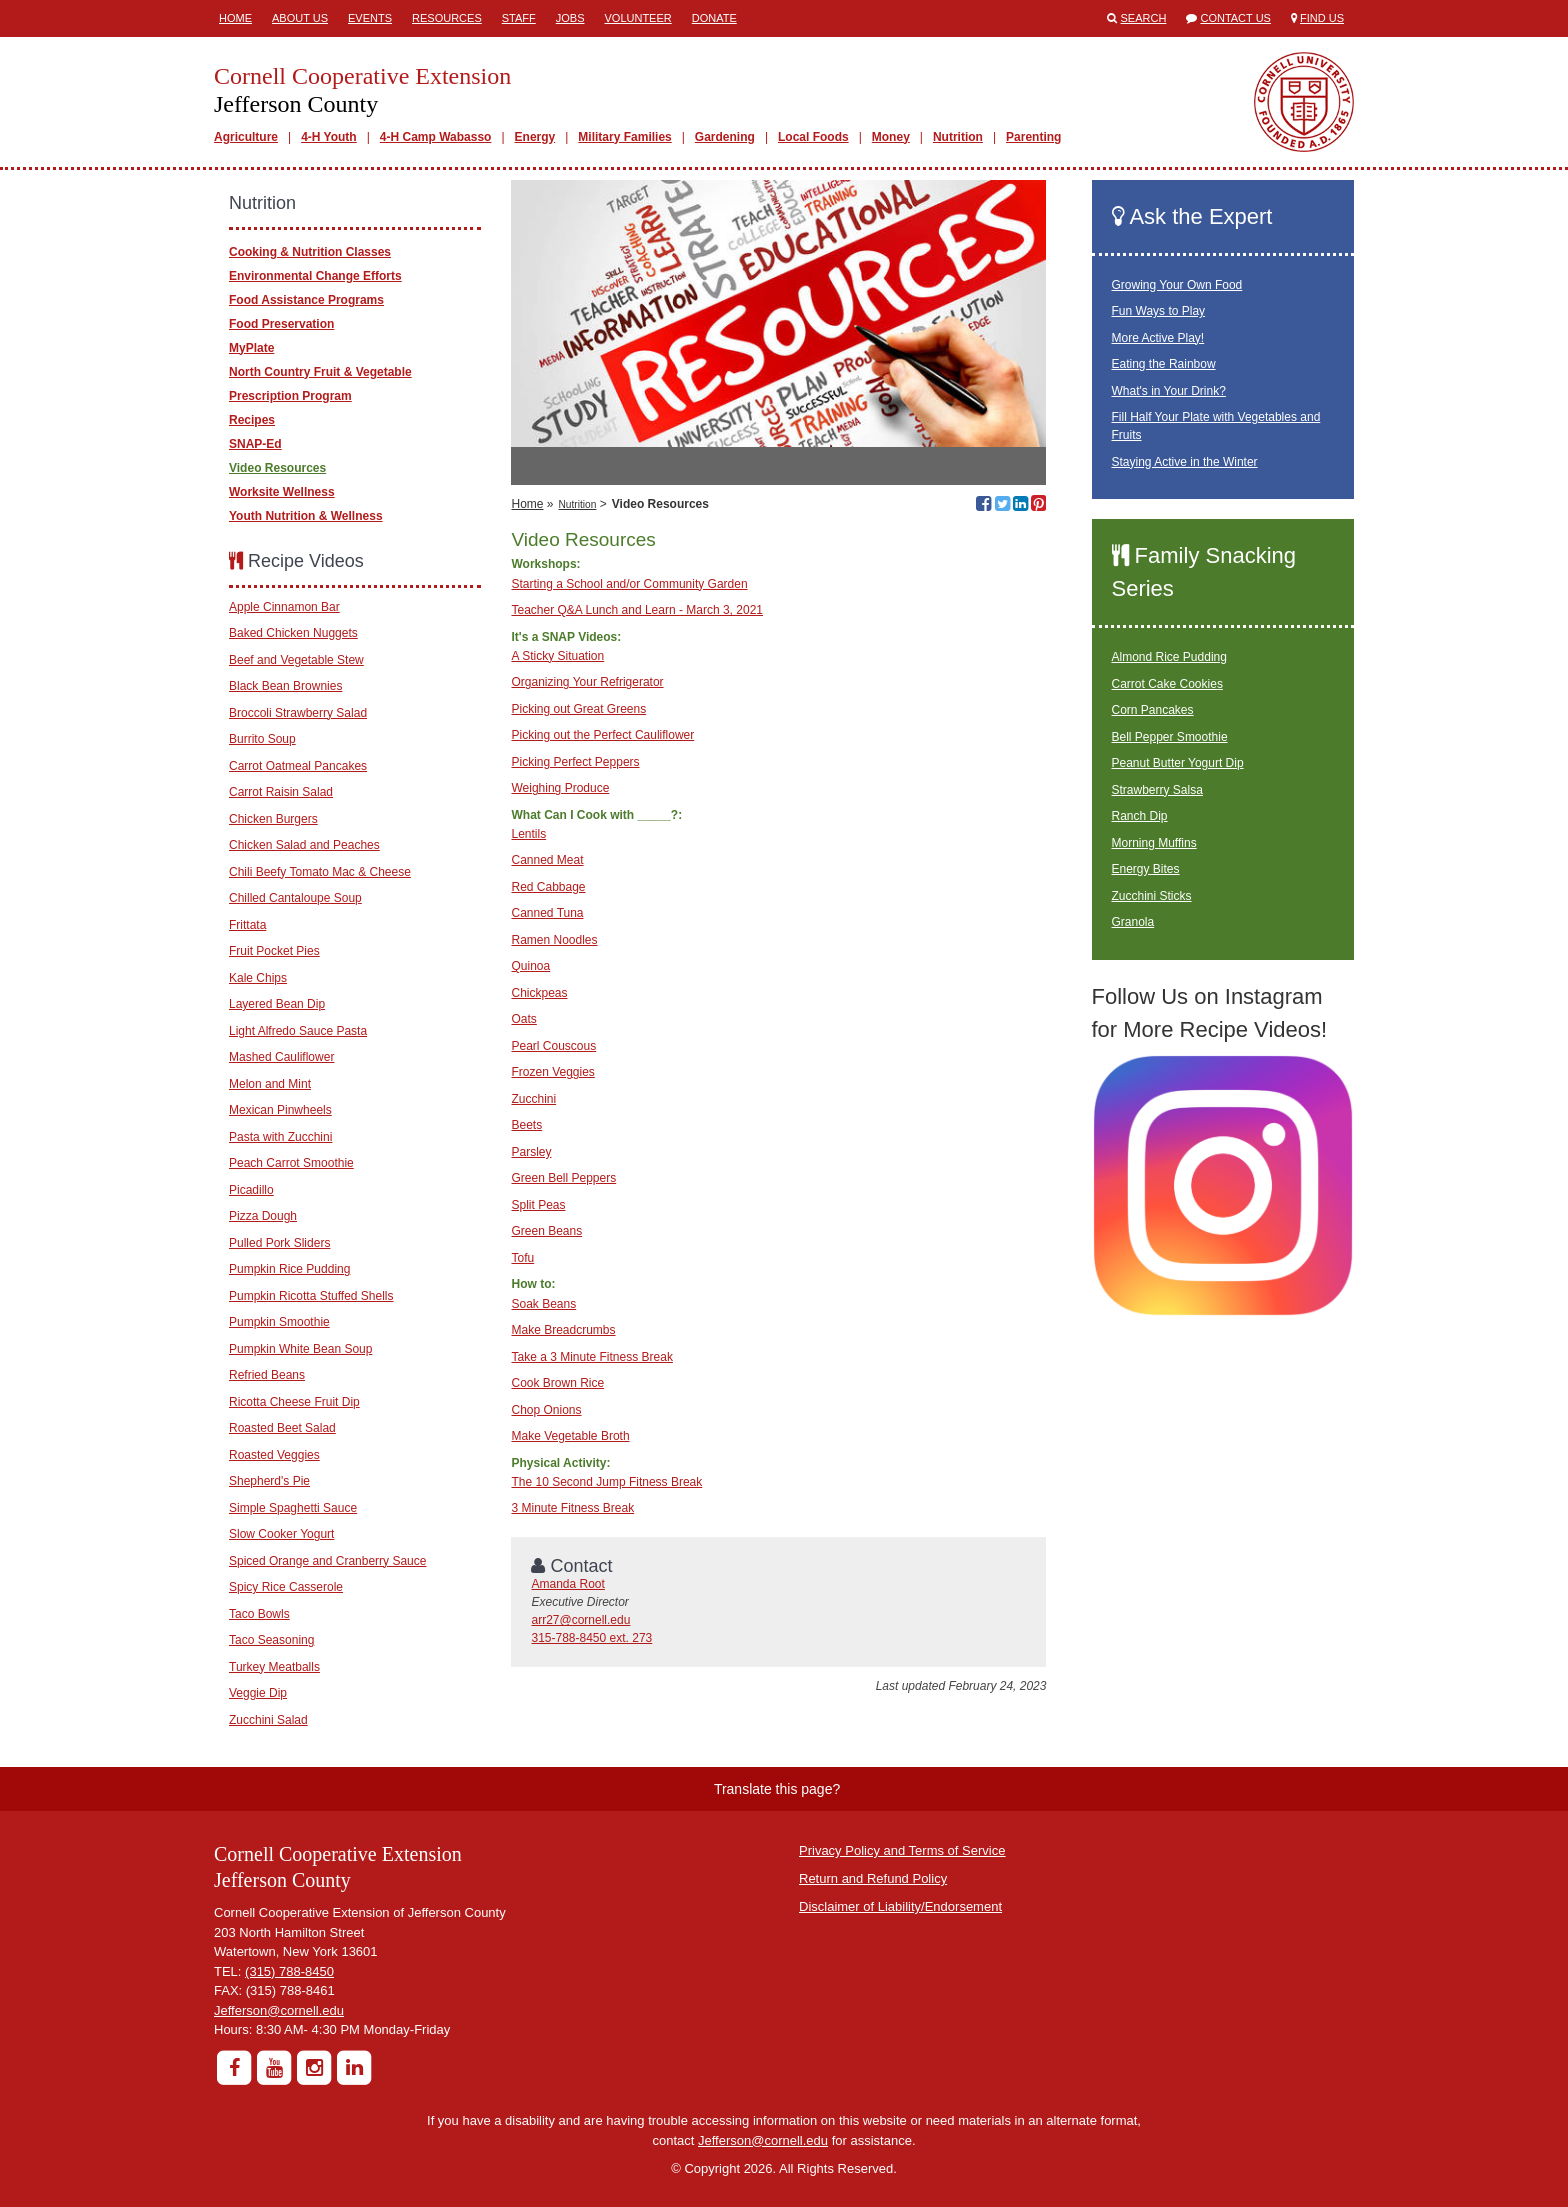  What do you see at coordinates (1235, 18) in the screenshot?
I see `Contact Us` at bounding box center [1235, 18].